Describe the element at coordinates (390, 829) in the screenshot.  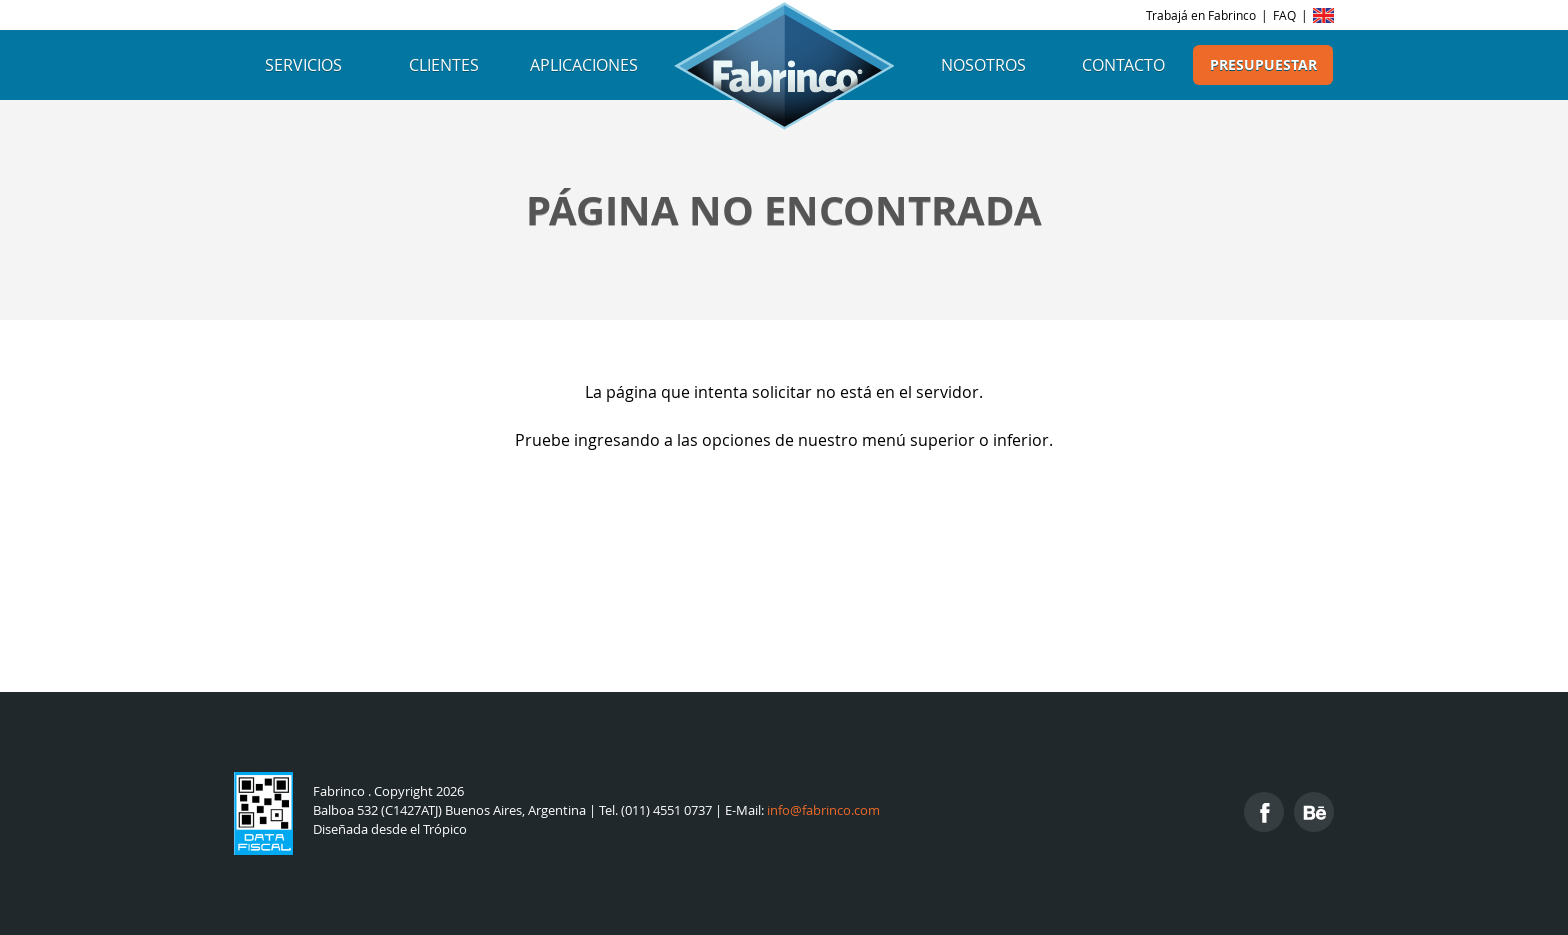
I see `Diseñada desde el Trópico` at that location.